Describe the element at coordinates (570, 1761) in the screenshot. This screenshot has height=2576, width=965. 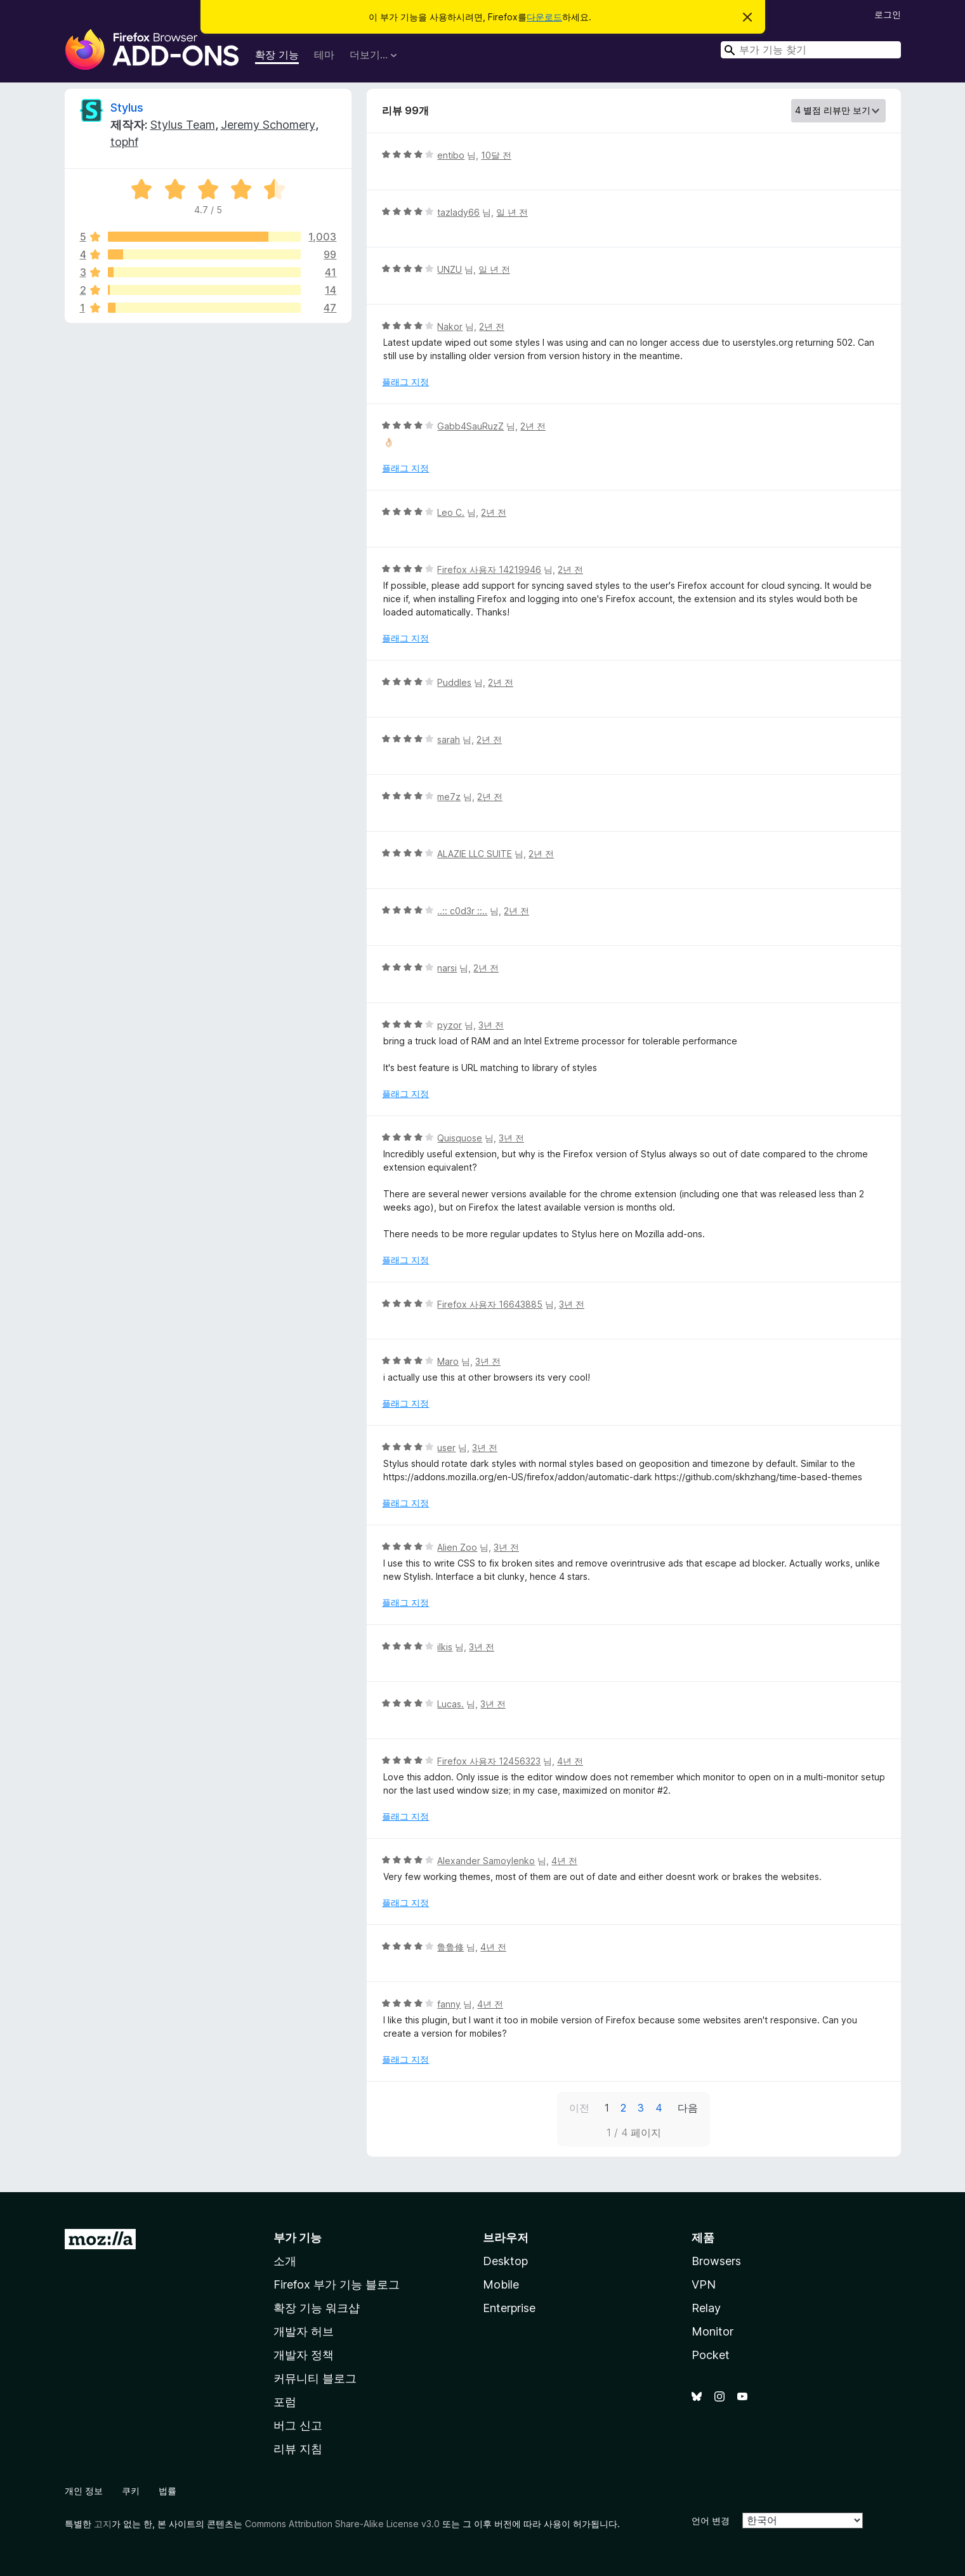
I see `4년 전` at that location.